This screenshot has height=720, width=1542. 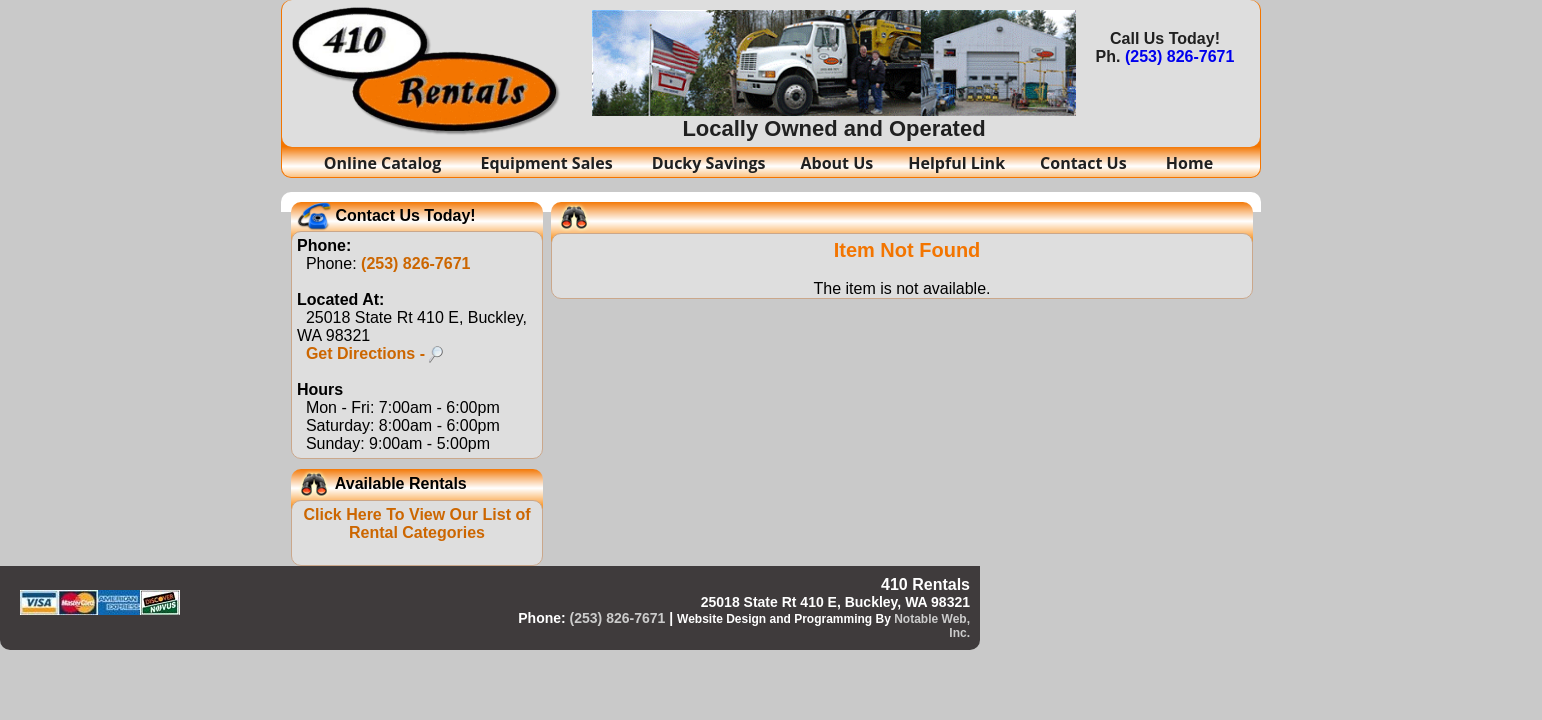 What do you see at coordinates (837, 163) in the screenshot?
I see `About Us` at bounding box center [837, 163].